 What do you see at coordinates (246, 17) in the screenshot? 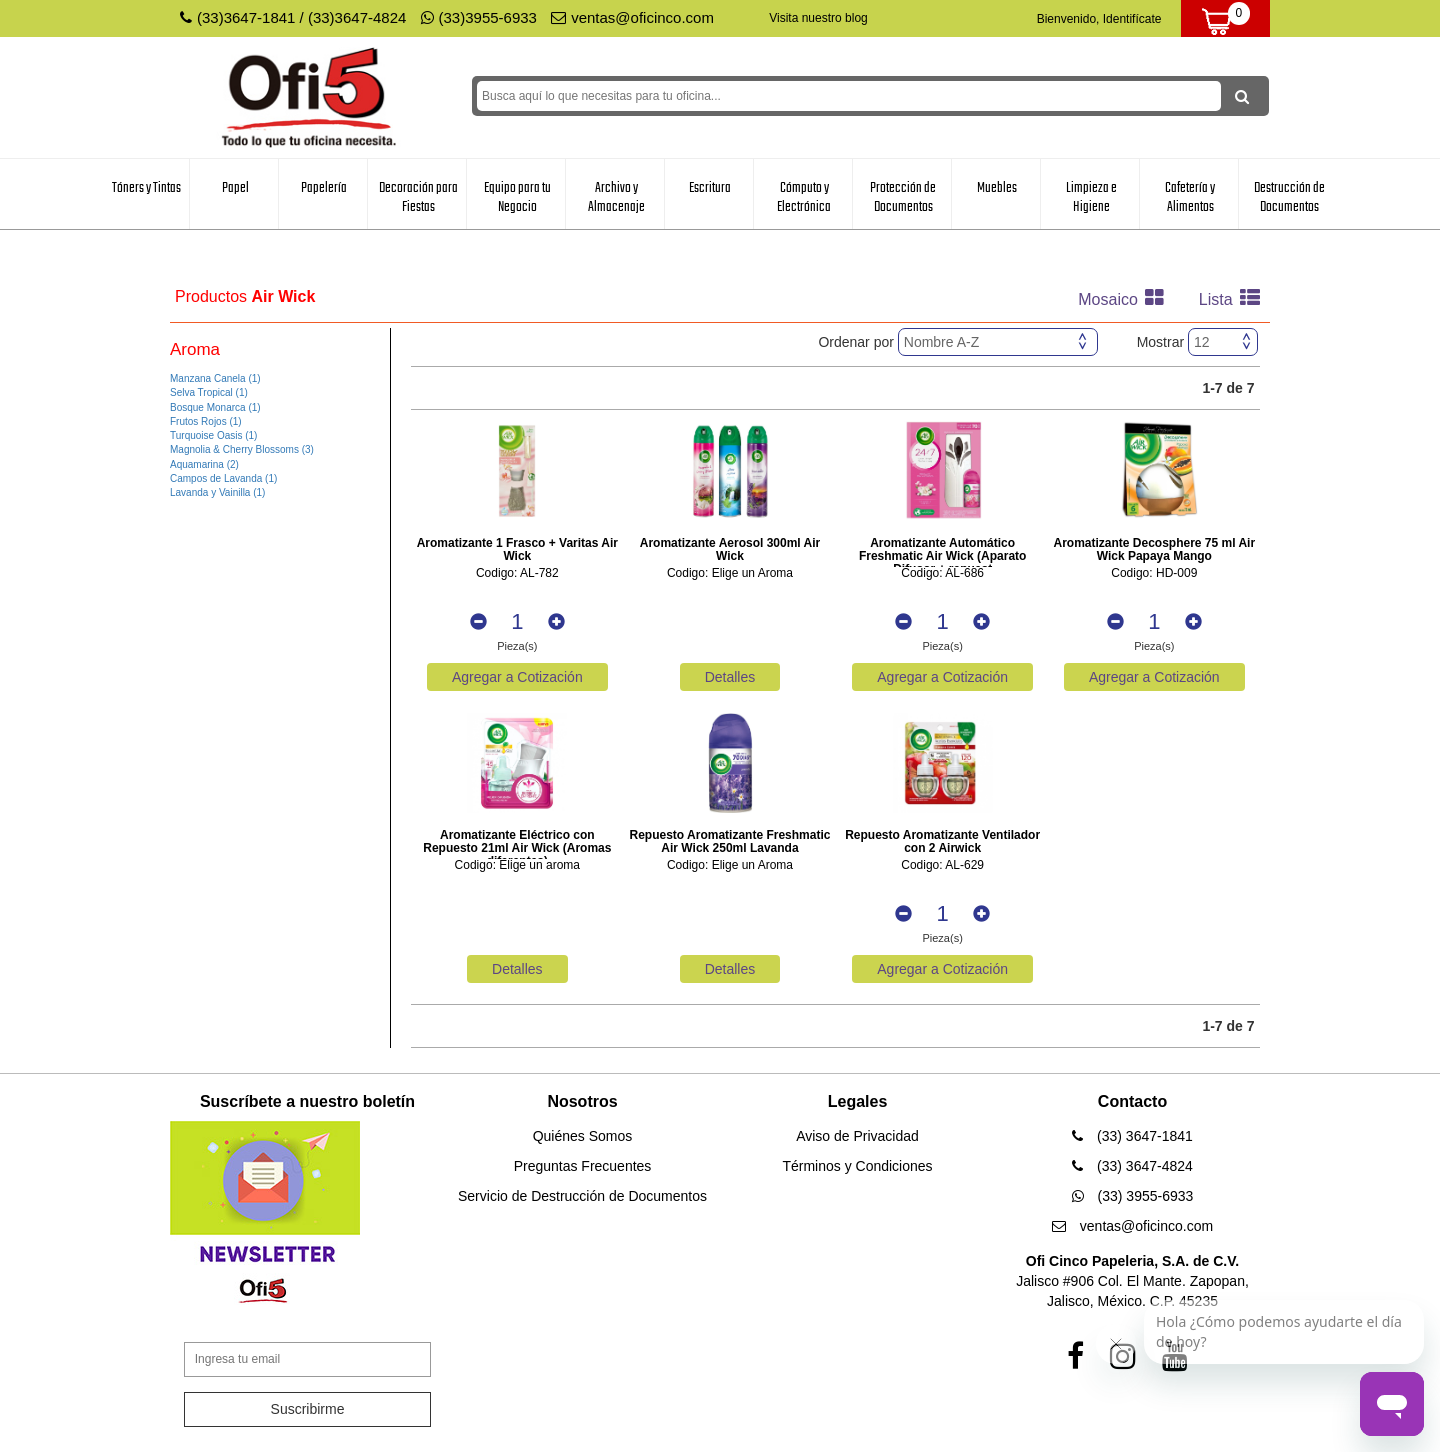
I see `(33)3647-1841` at bounding box center [246, 17].